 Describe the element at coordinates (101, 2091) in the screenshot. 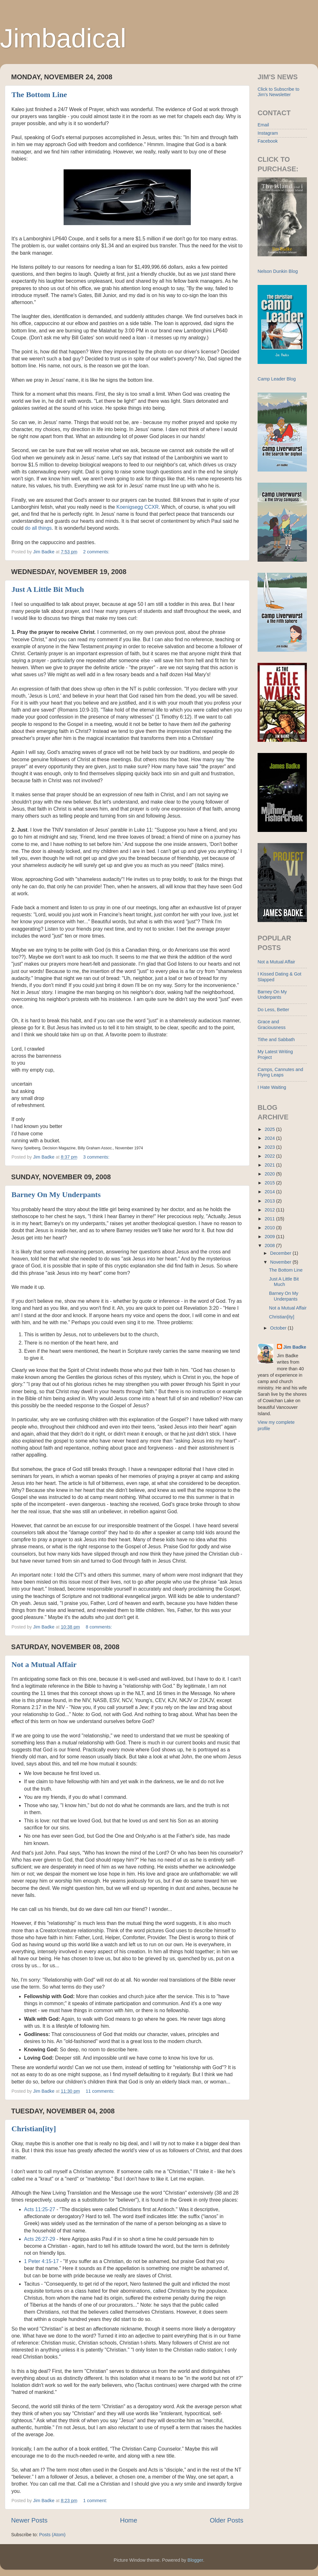

I see `11 comments:` at that location.